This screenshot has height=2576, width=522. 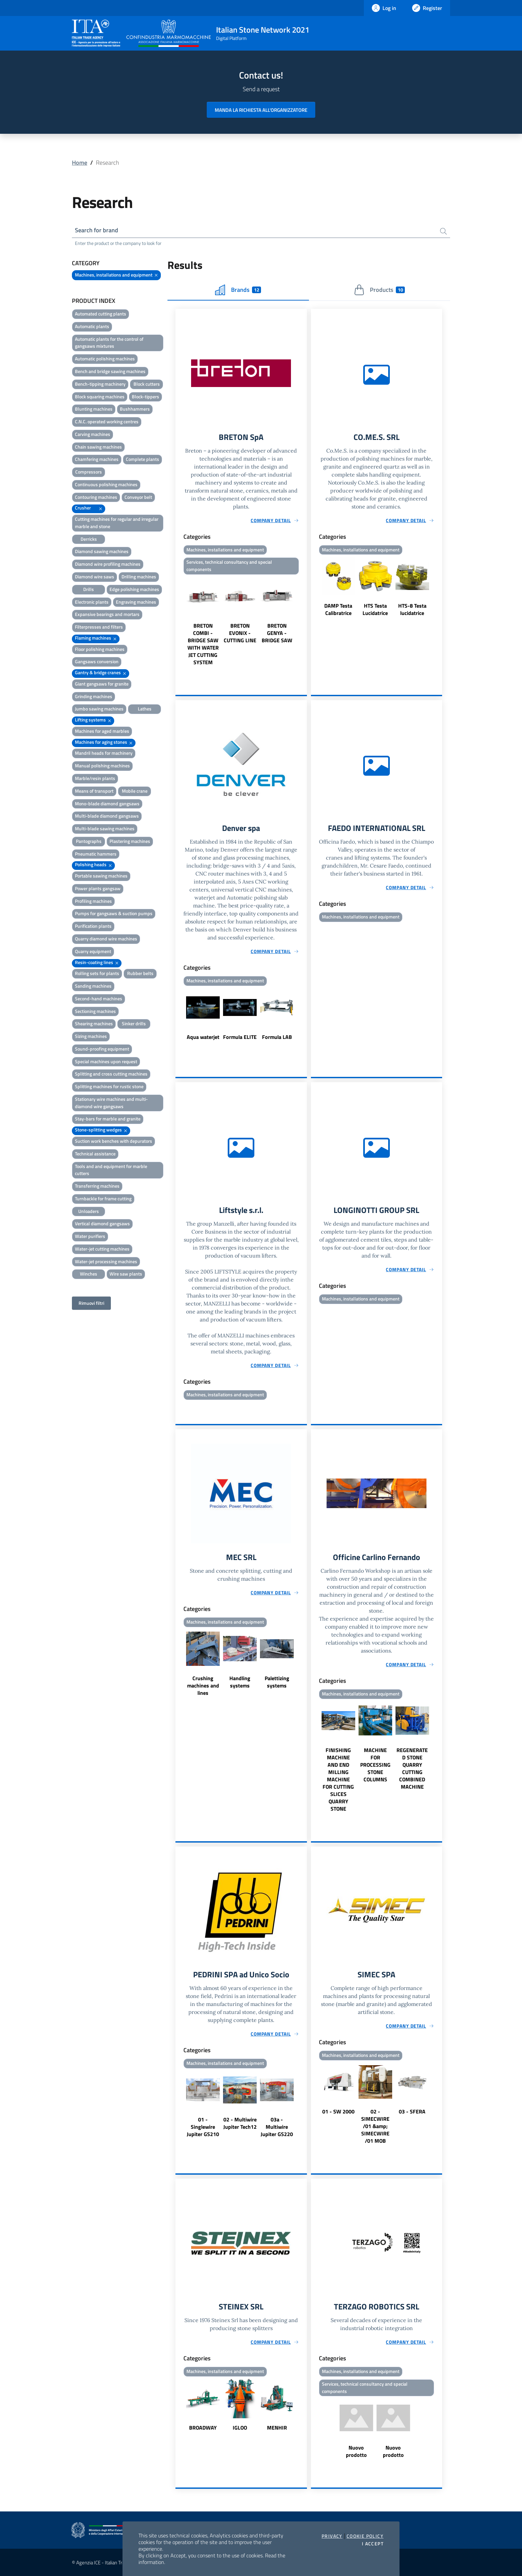 What do you see at coordinates (88, 589) in the screenshot?
I see `Drills` at bounding box center [88, 589].